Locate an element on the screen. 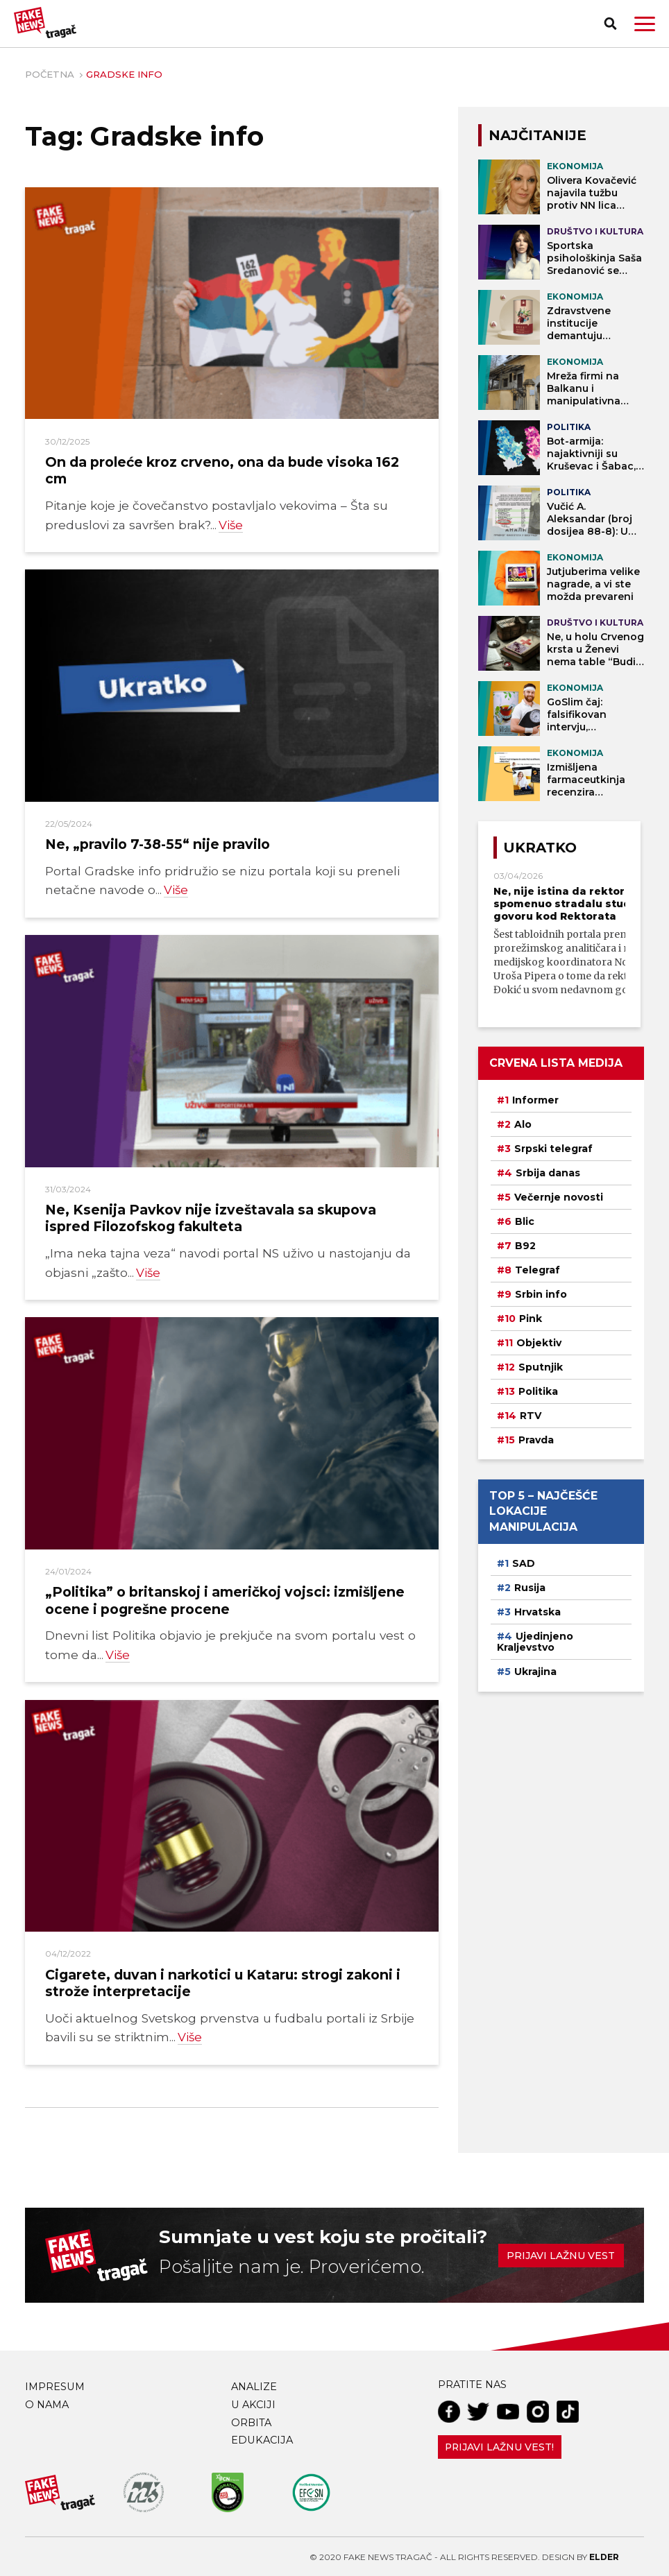  Ne, Ksenija Pavkov nije izveštavala sa skupova ispred Filozofskog fakulteta is located at coordinates (210, 1217).